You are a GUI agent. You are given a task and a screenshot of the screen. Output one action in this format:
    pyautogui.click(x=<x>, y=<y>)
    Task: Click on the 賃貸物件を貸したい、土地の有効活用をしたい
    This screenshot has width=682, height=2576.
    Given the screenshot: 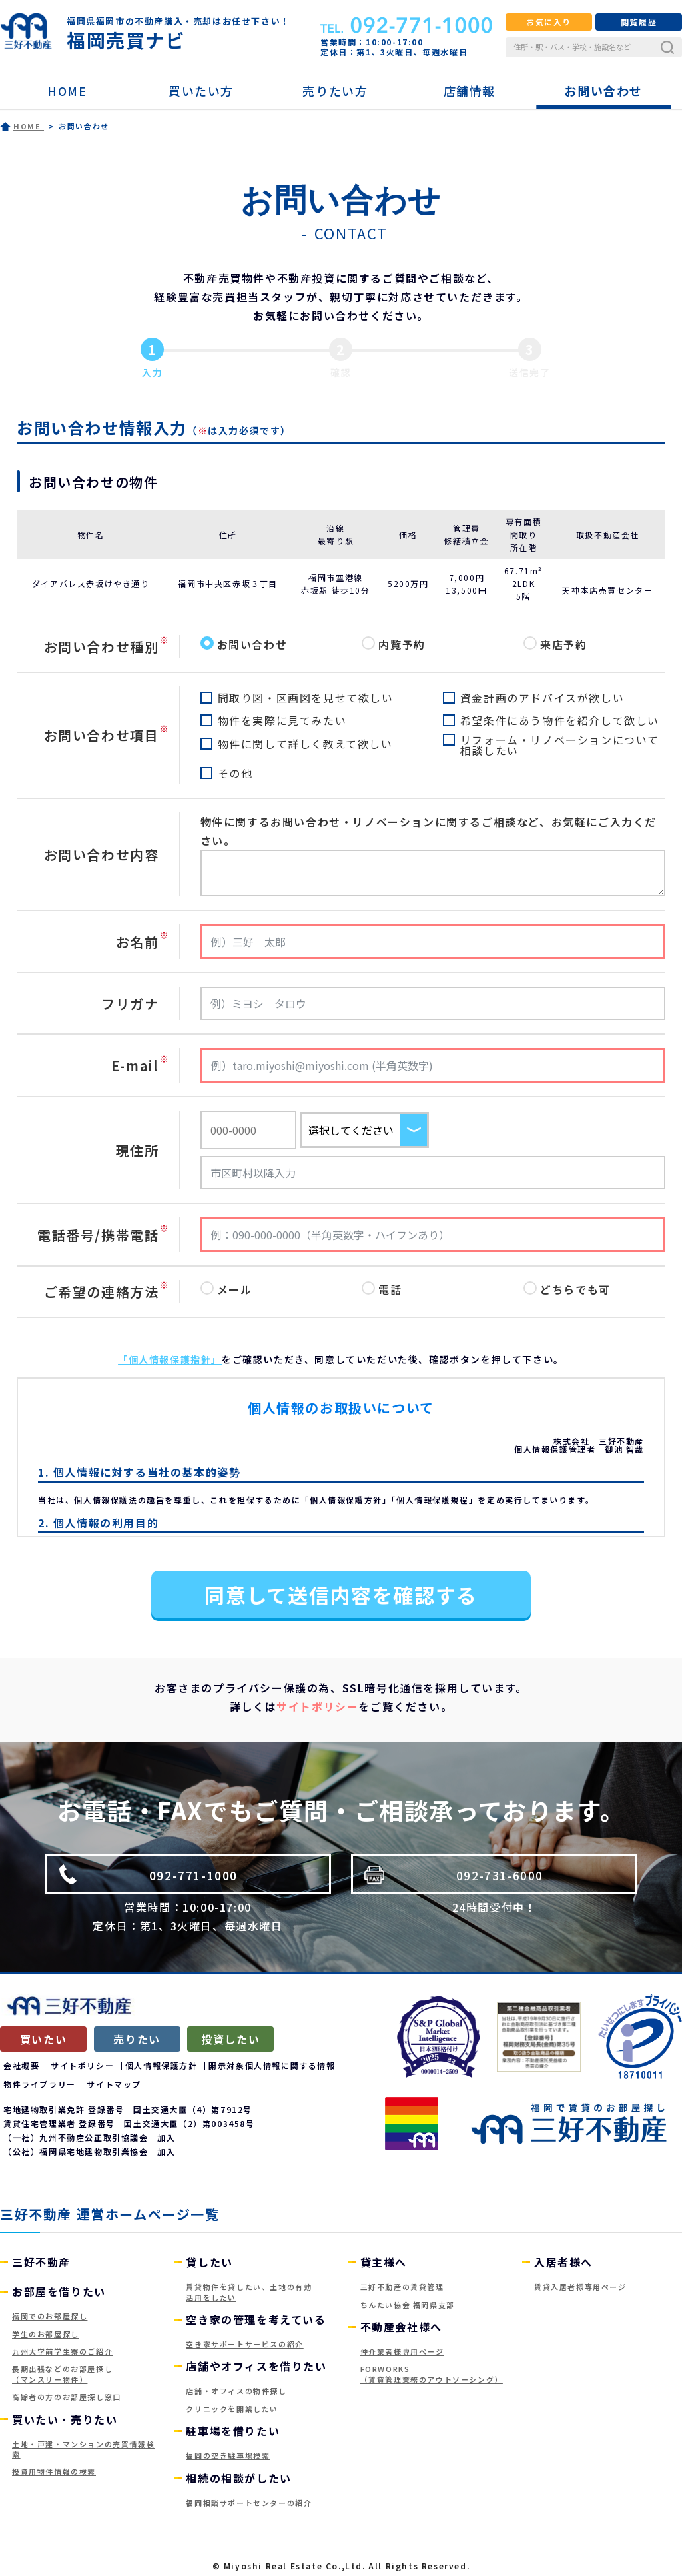 What is the action you would take?
    pyautogui.click(x=249, y=2291)
    